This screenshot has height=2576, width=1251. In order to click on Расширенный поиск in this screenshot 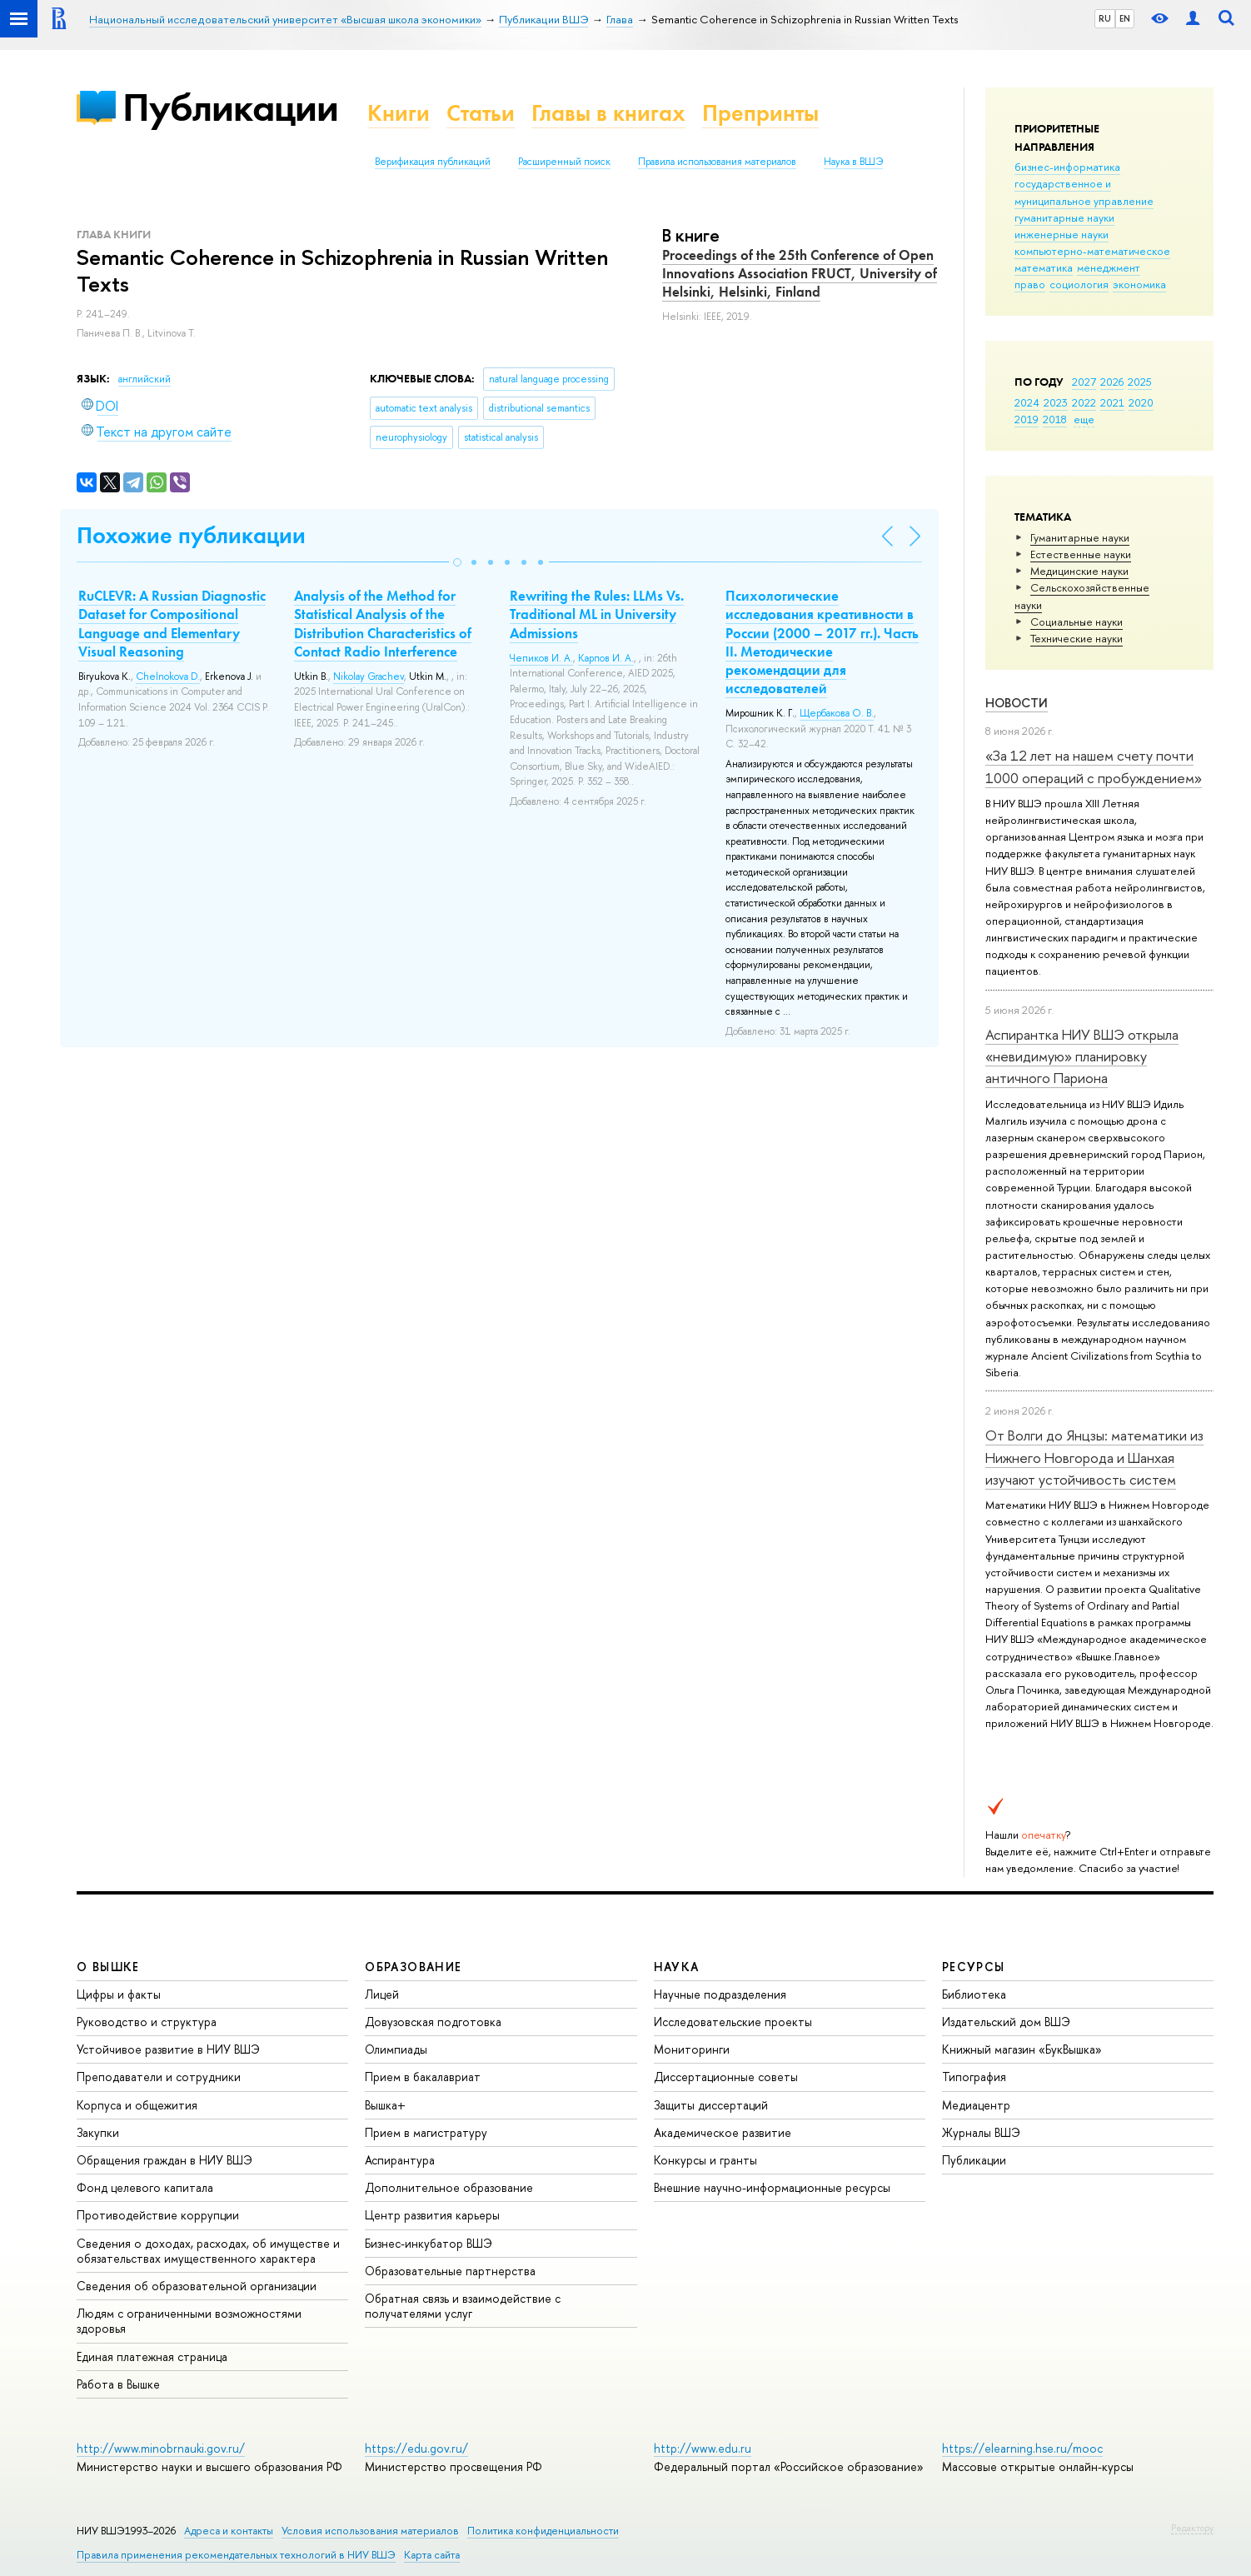, I will do `click(564, 161)`.